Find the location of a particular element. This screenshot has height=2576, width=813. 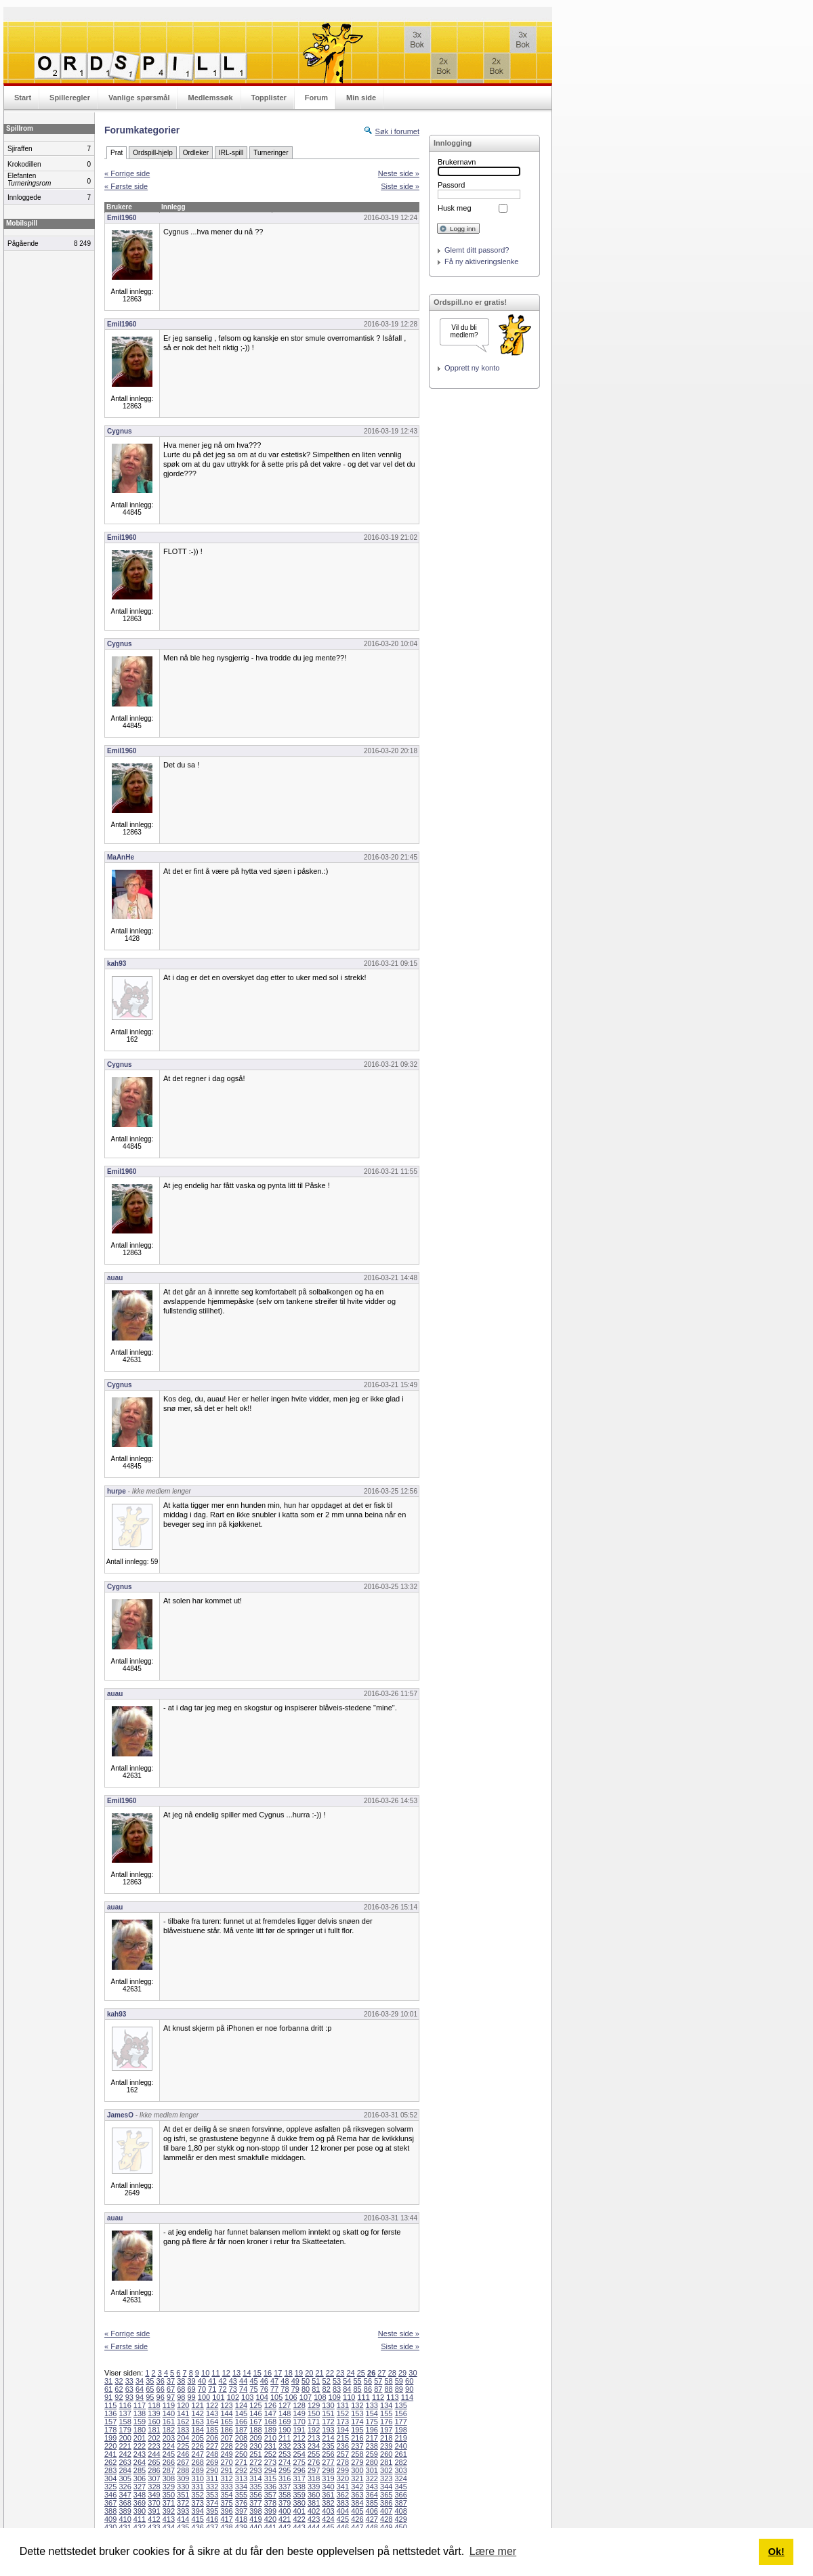

278 is located at coordinates (343, 2462).